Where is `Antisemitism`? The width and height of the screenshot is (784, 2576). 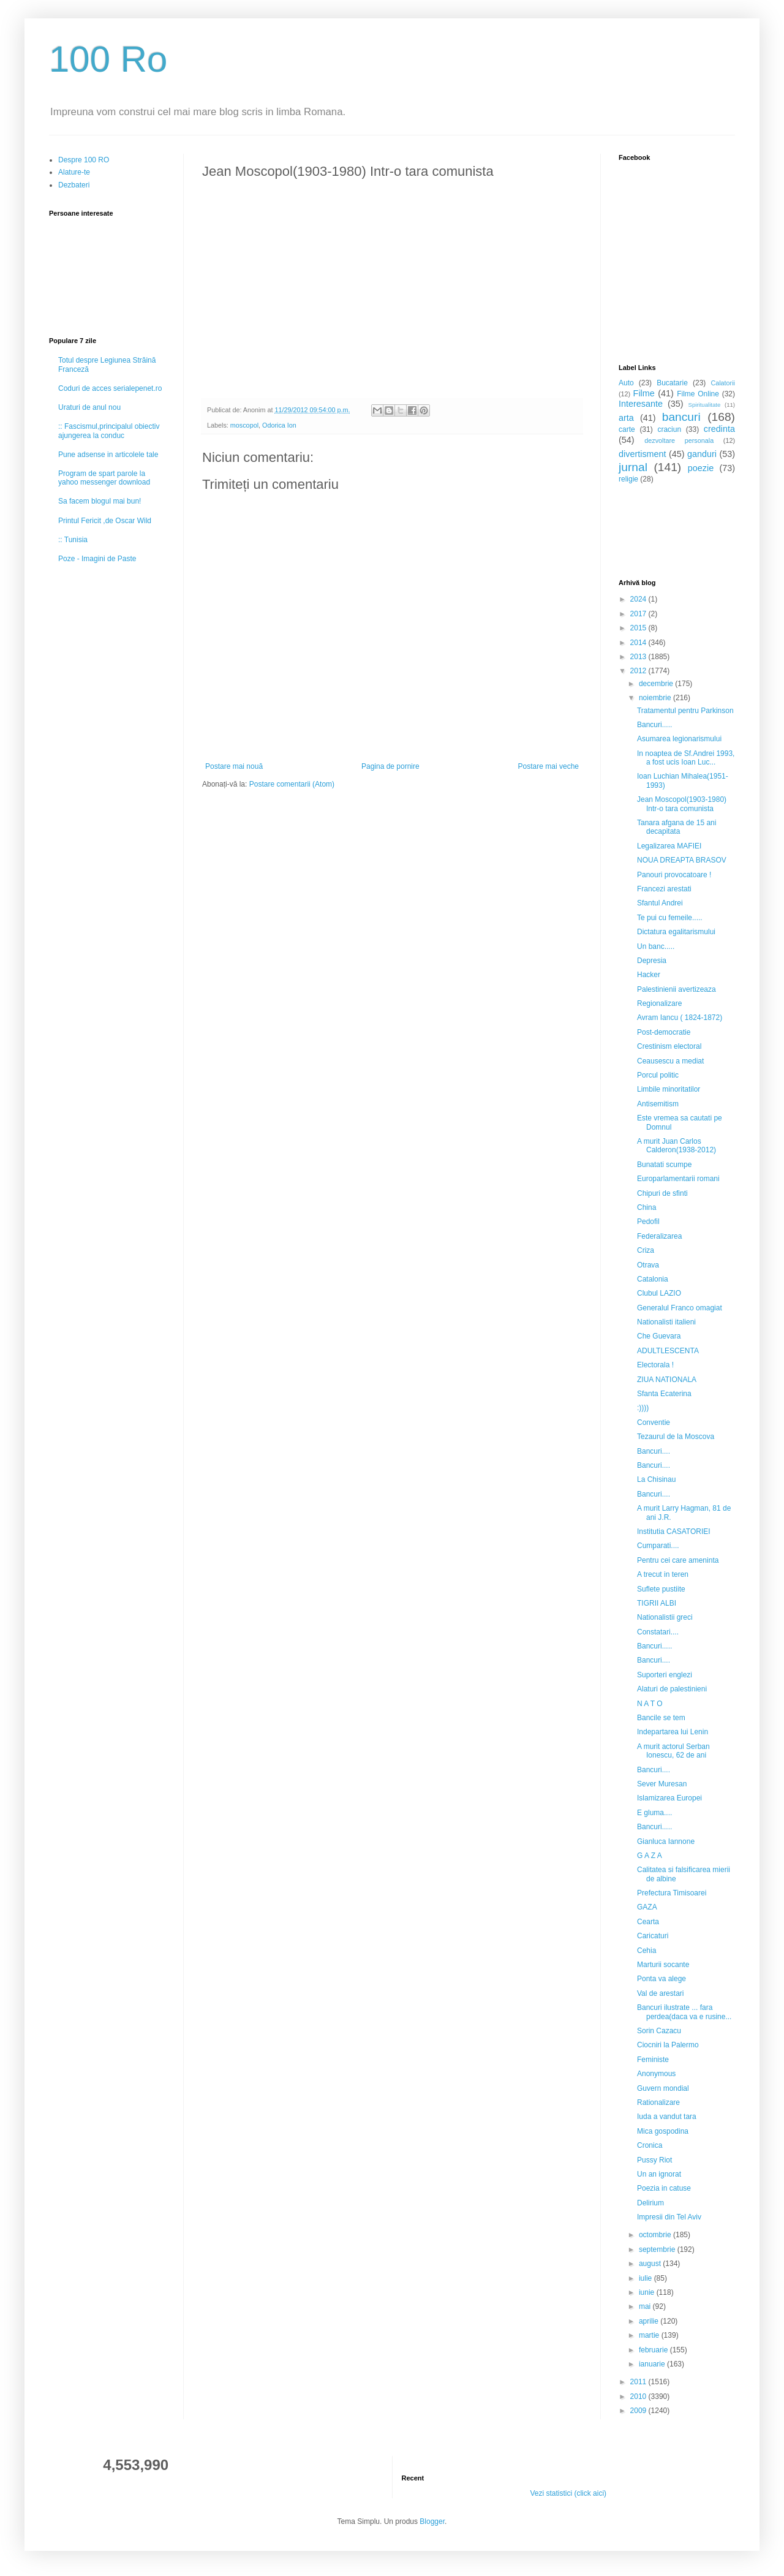
Antisemitism is located at coordinates (658, 1104).